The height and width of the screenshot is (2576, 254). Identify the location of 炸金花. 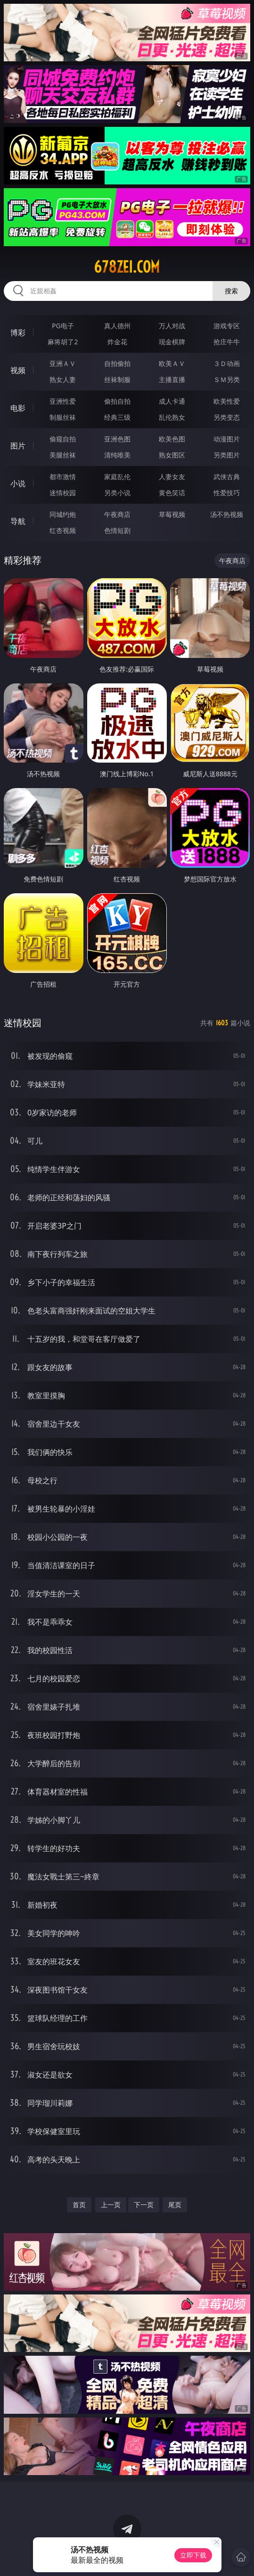
(117, 341).